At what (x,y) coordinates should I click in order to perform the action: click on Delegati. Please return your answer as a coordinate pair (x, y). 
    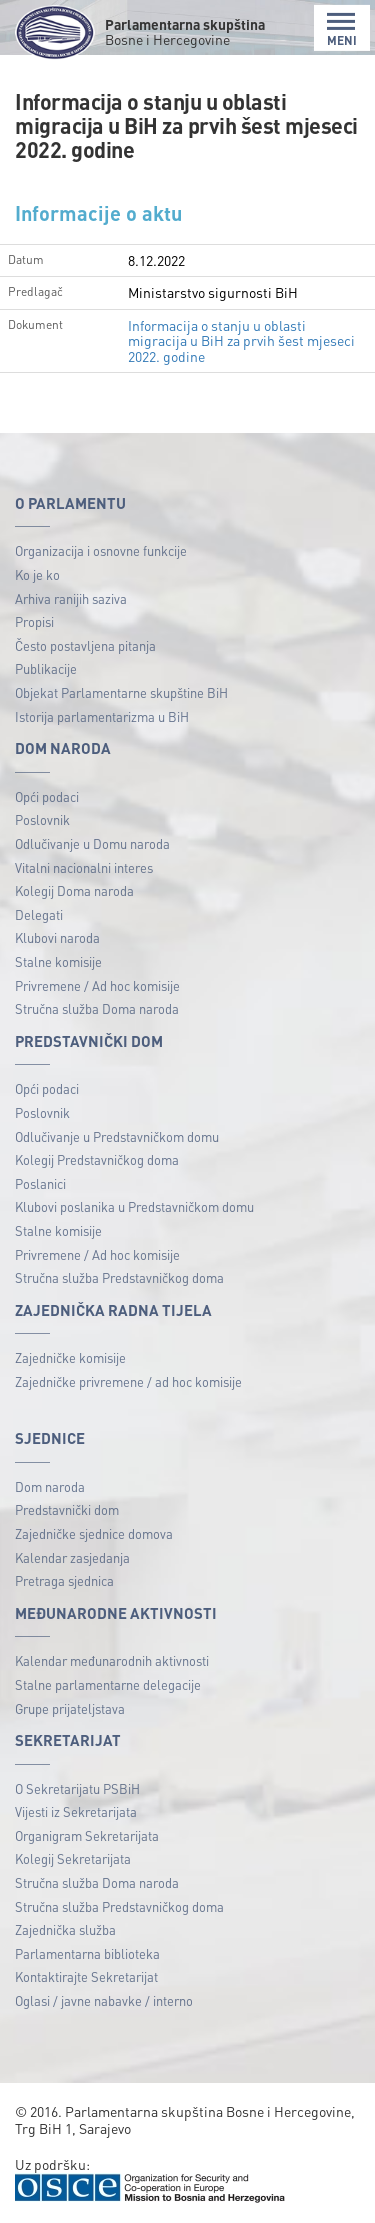
    Looking at the image, I should click on (39, 914).